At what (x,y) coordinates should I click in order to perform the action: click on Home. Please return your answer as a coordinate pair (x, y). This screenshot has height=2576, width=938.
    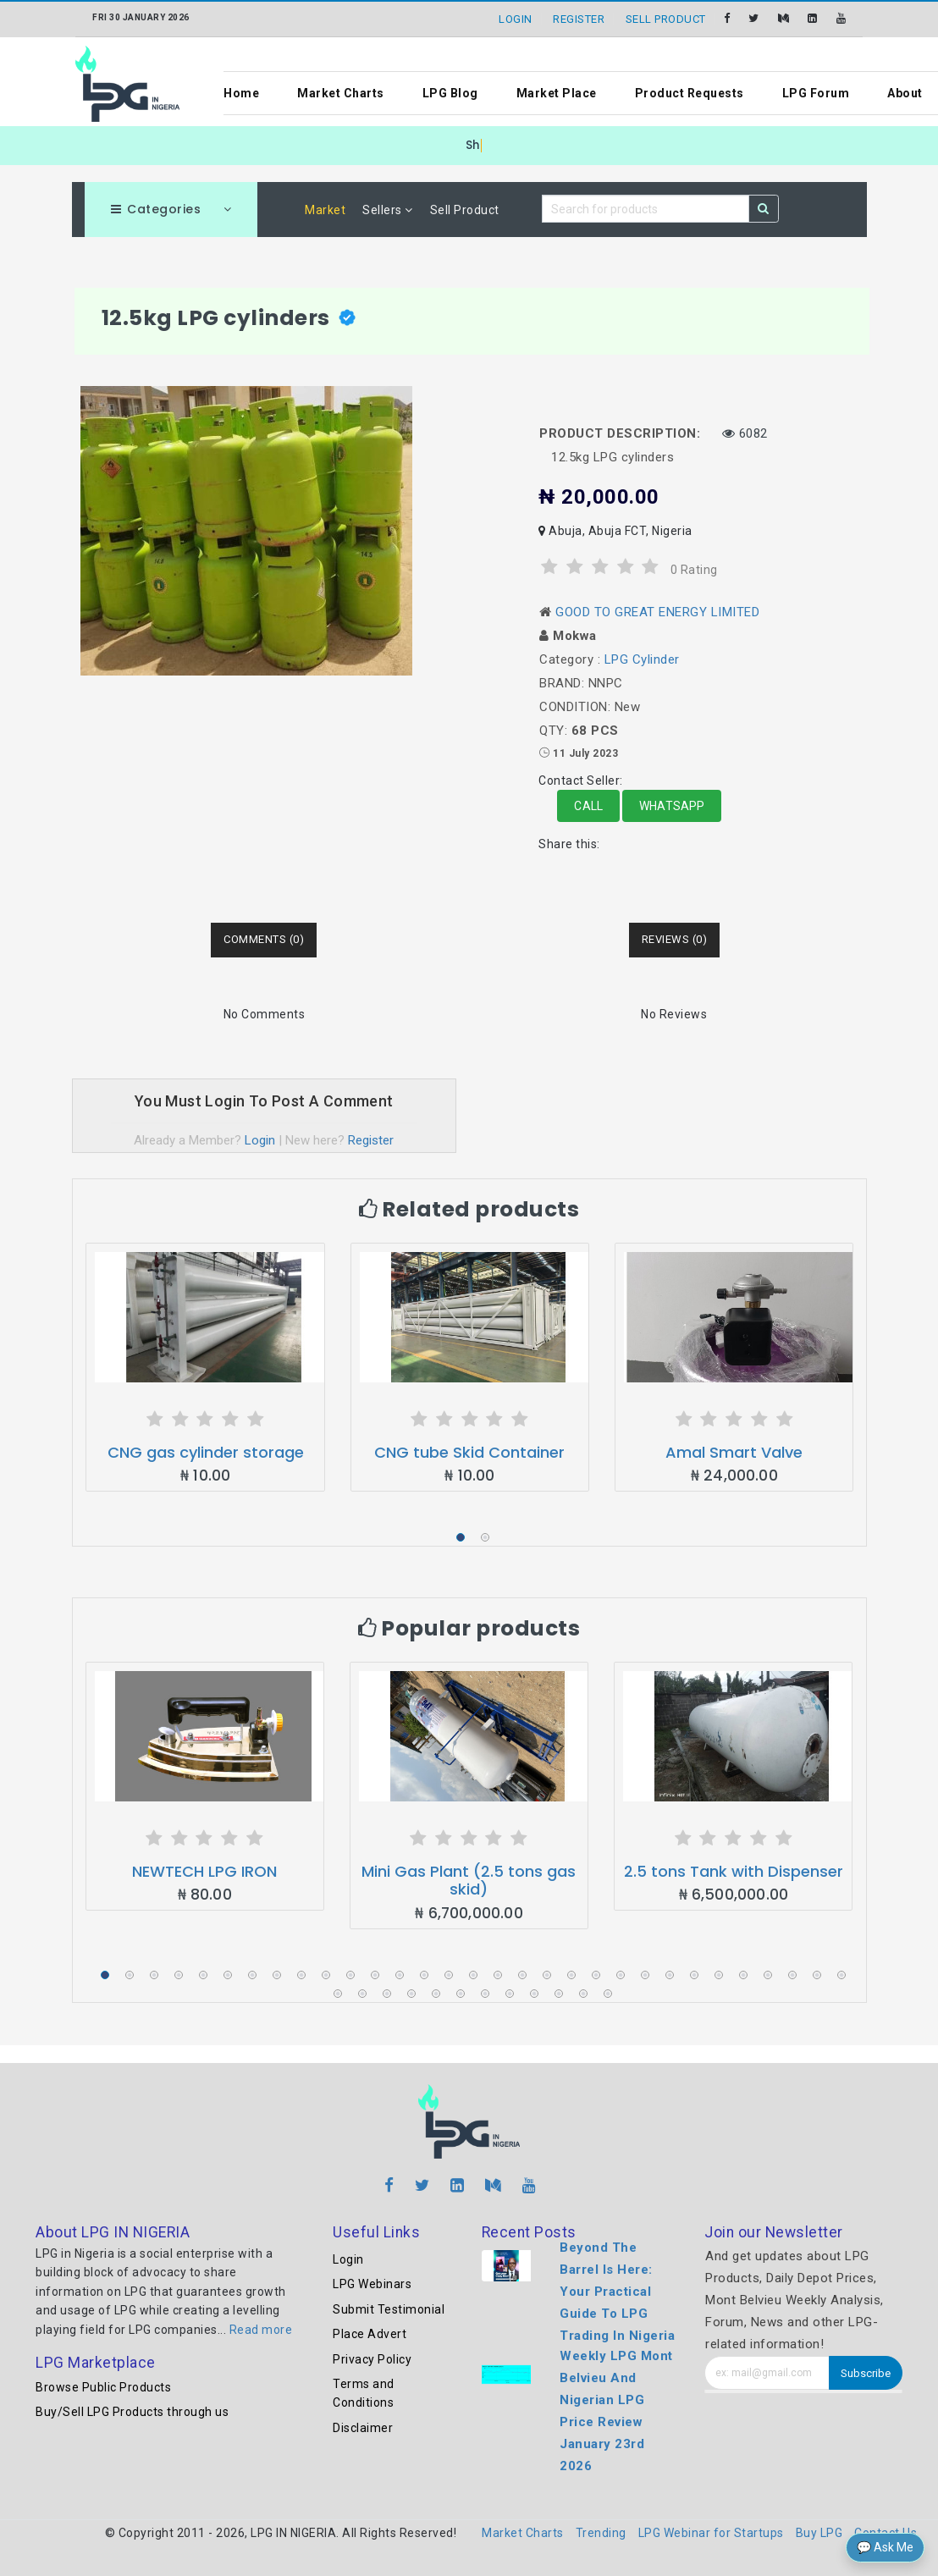
    Looking at the image, I should click on (241, 93).